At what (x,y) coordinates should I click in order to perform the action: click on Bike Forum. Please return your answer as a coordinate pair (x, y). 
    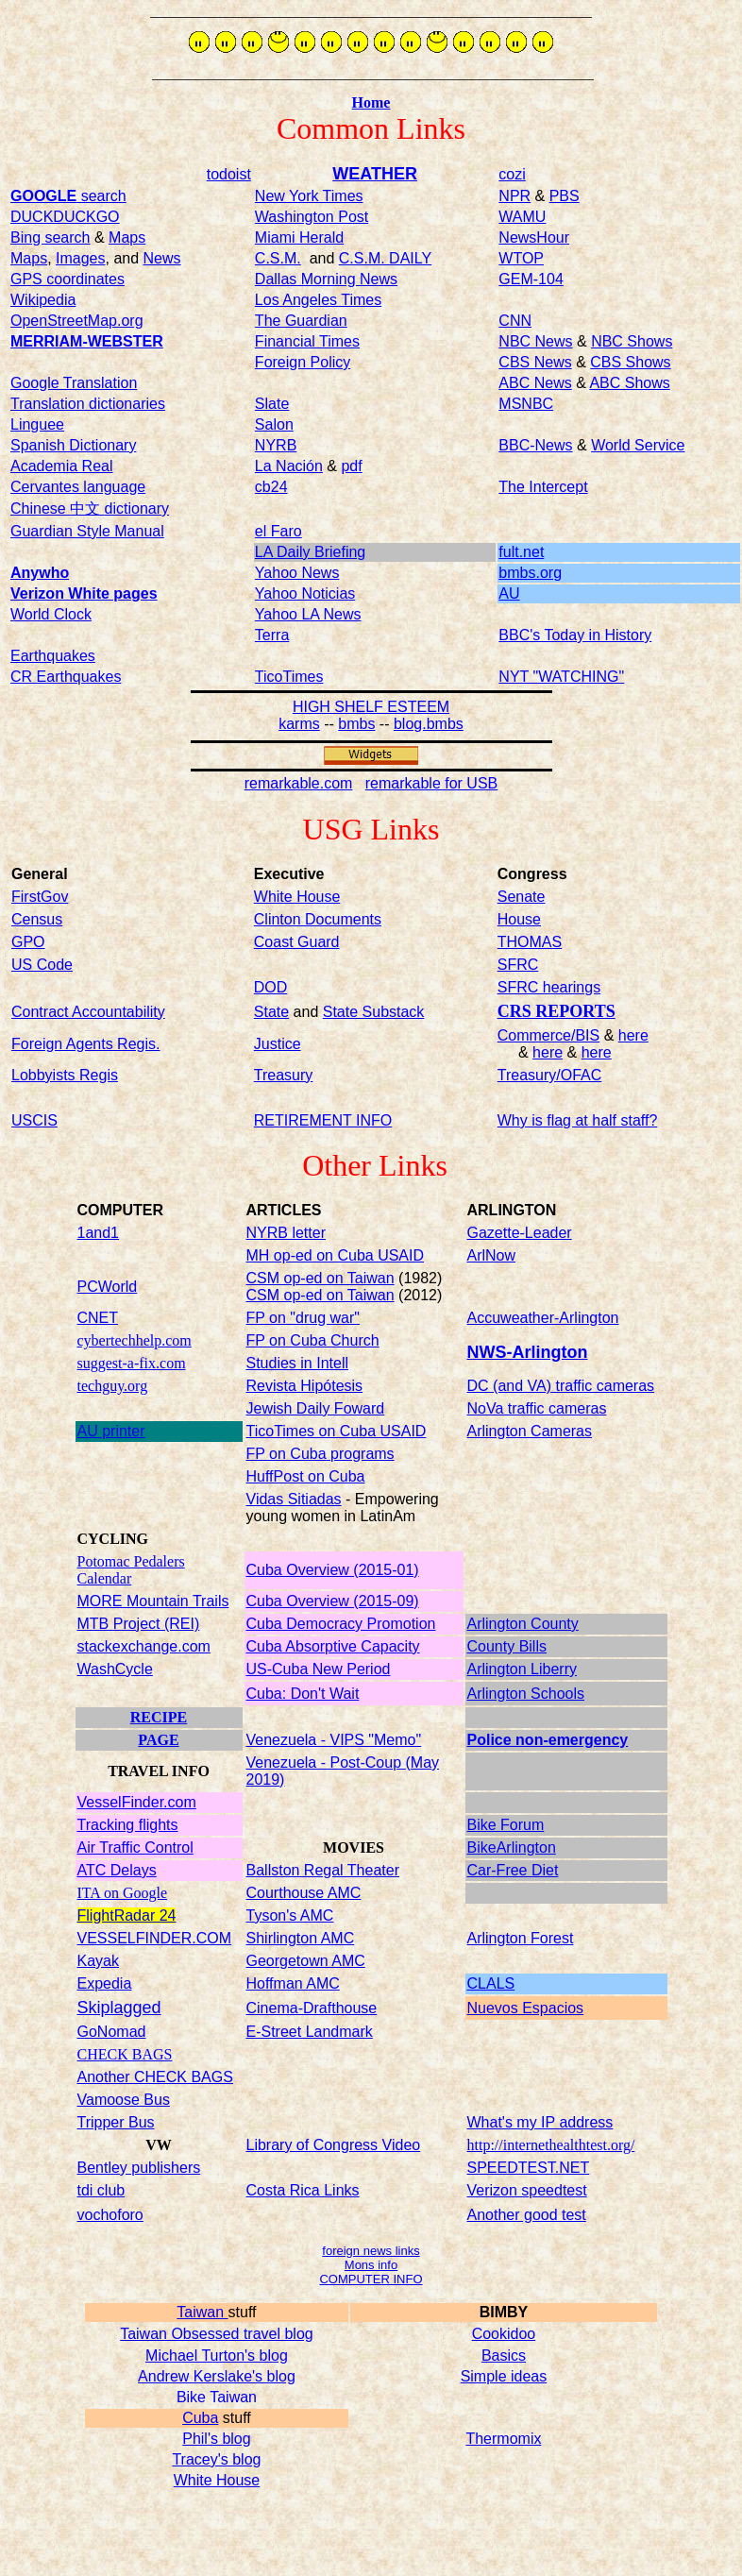
    Looking at the image, I should click on (506, 1825).